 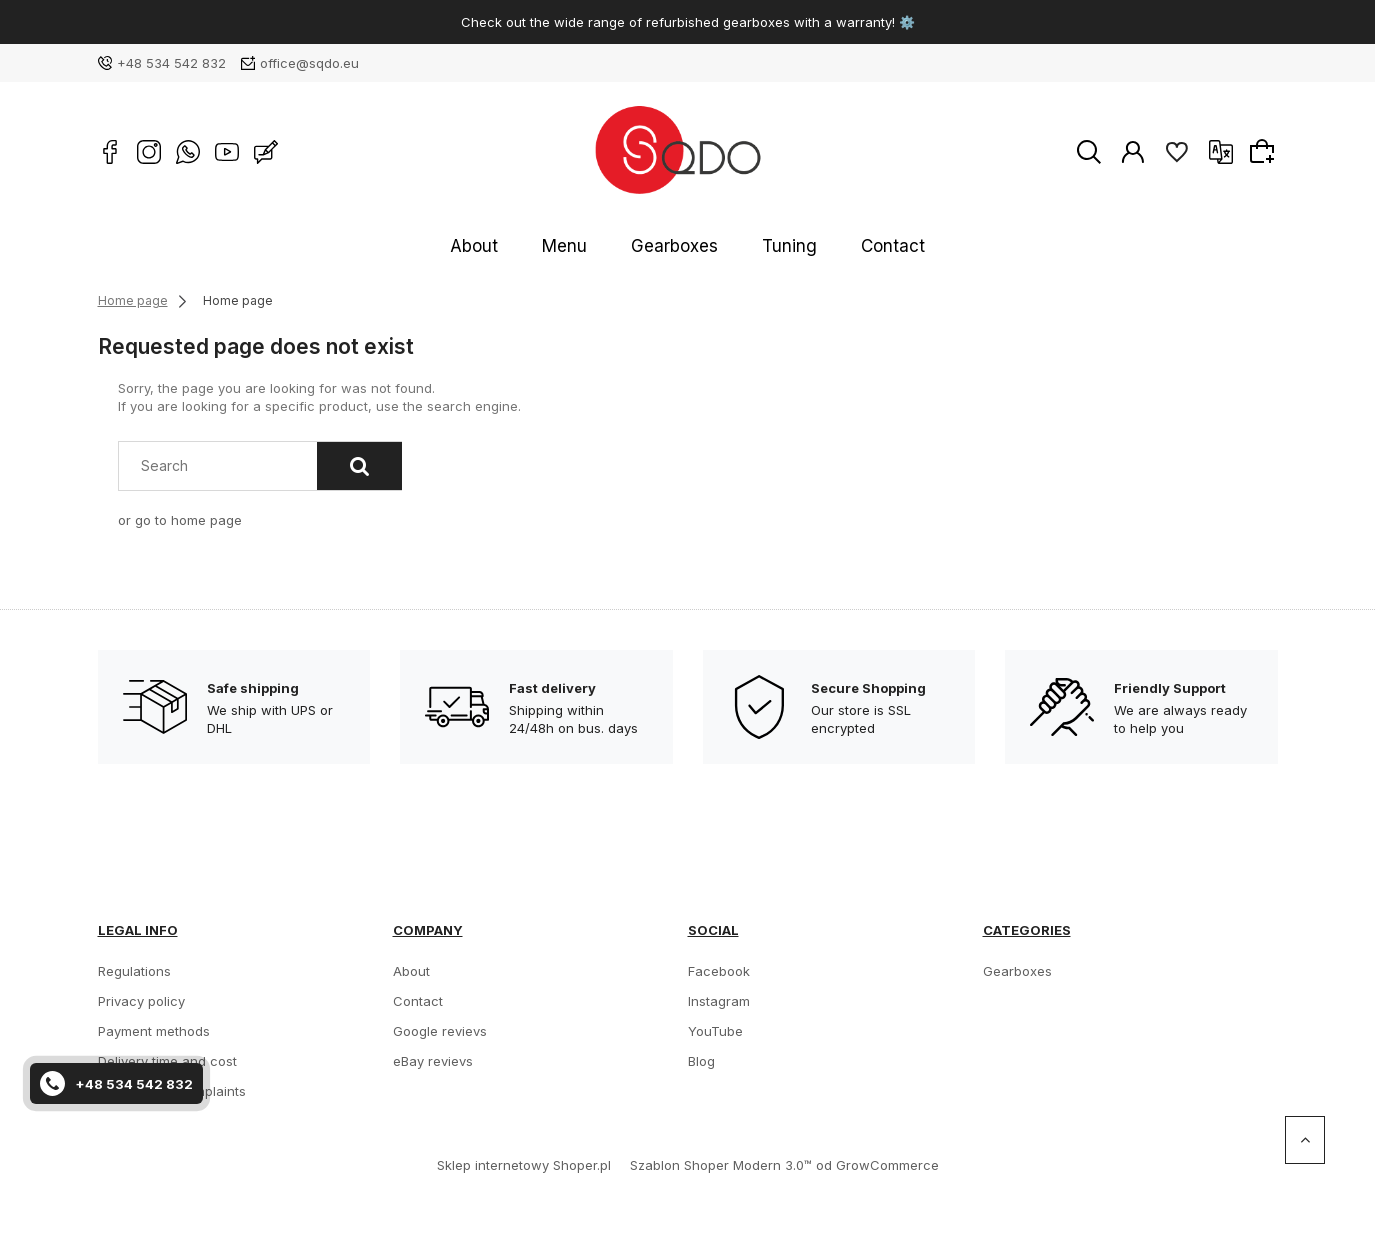 I want to click on Gearboxes, so click(x=678, y=246).